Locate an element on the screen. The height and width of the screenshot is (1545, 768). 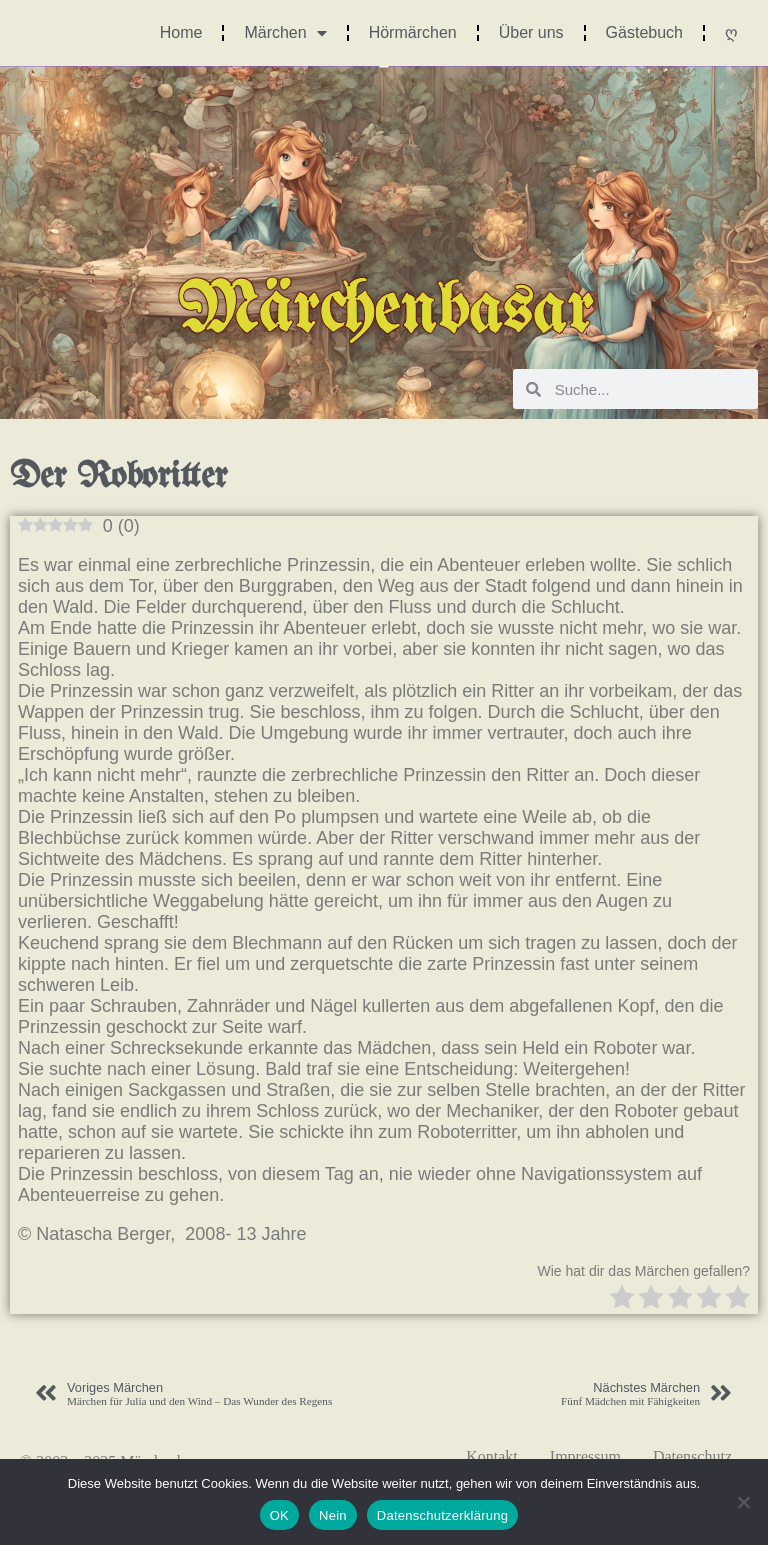
Über uns is located at coordinates (531, 32).